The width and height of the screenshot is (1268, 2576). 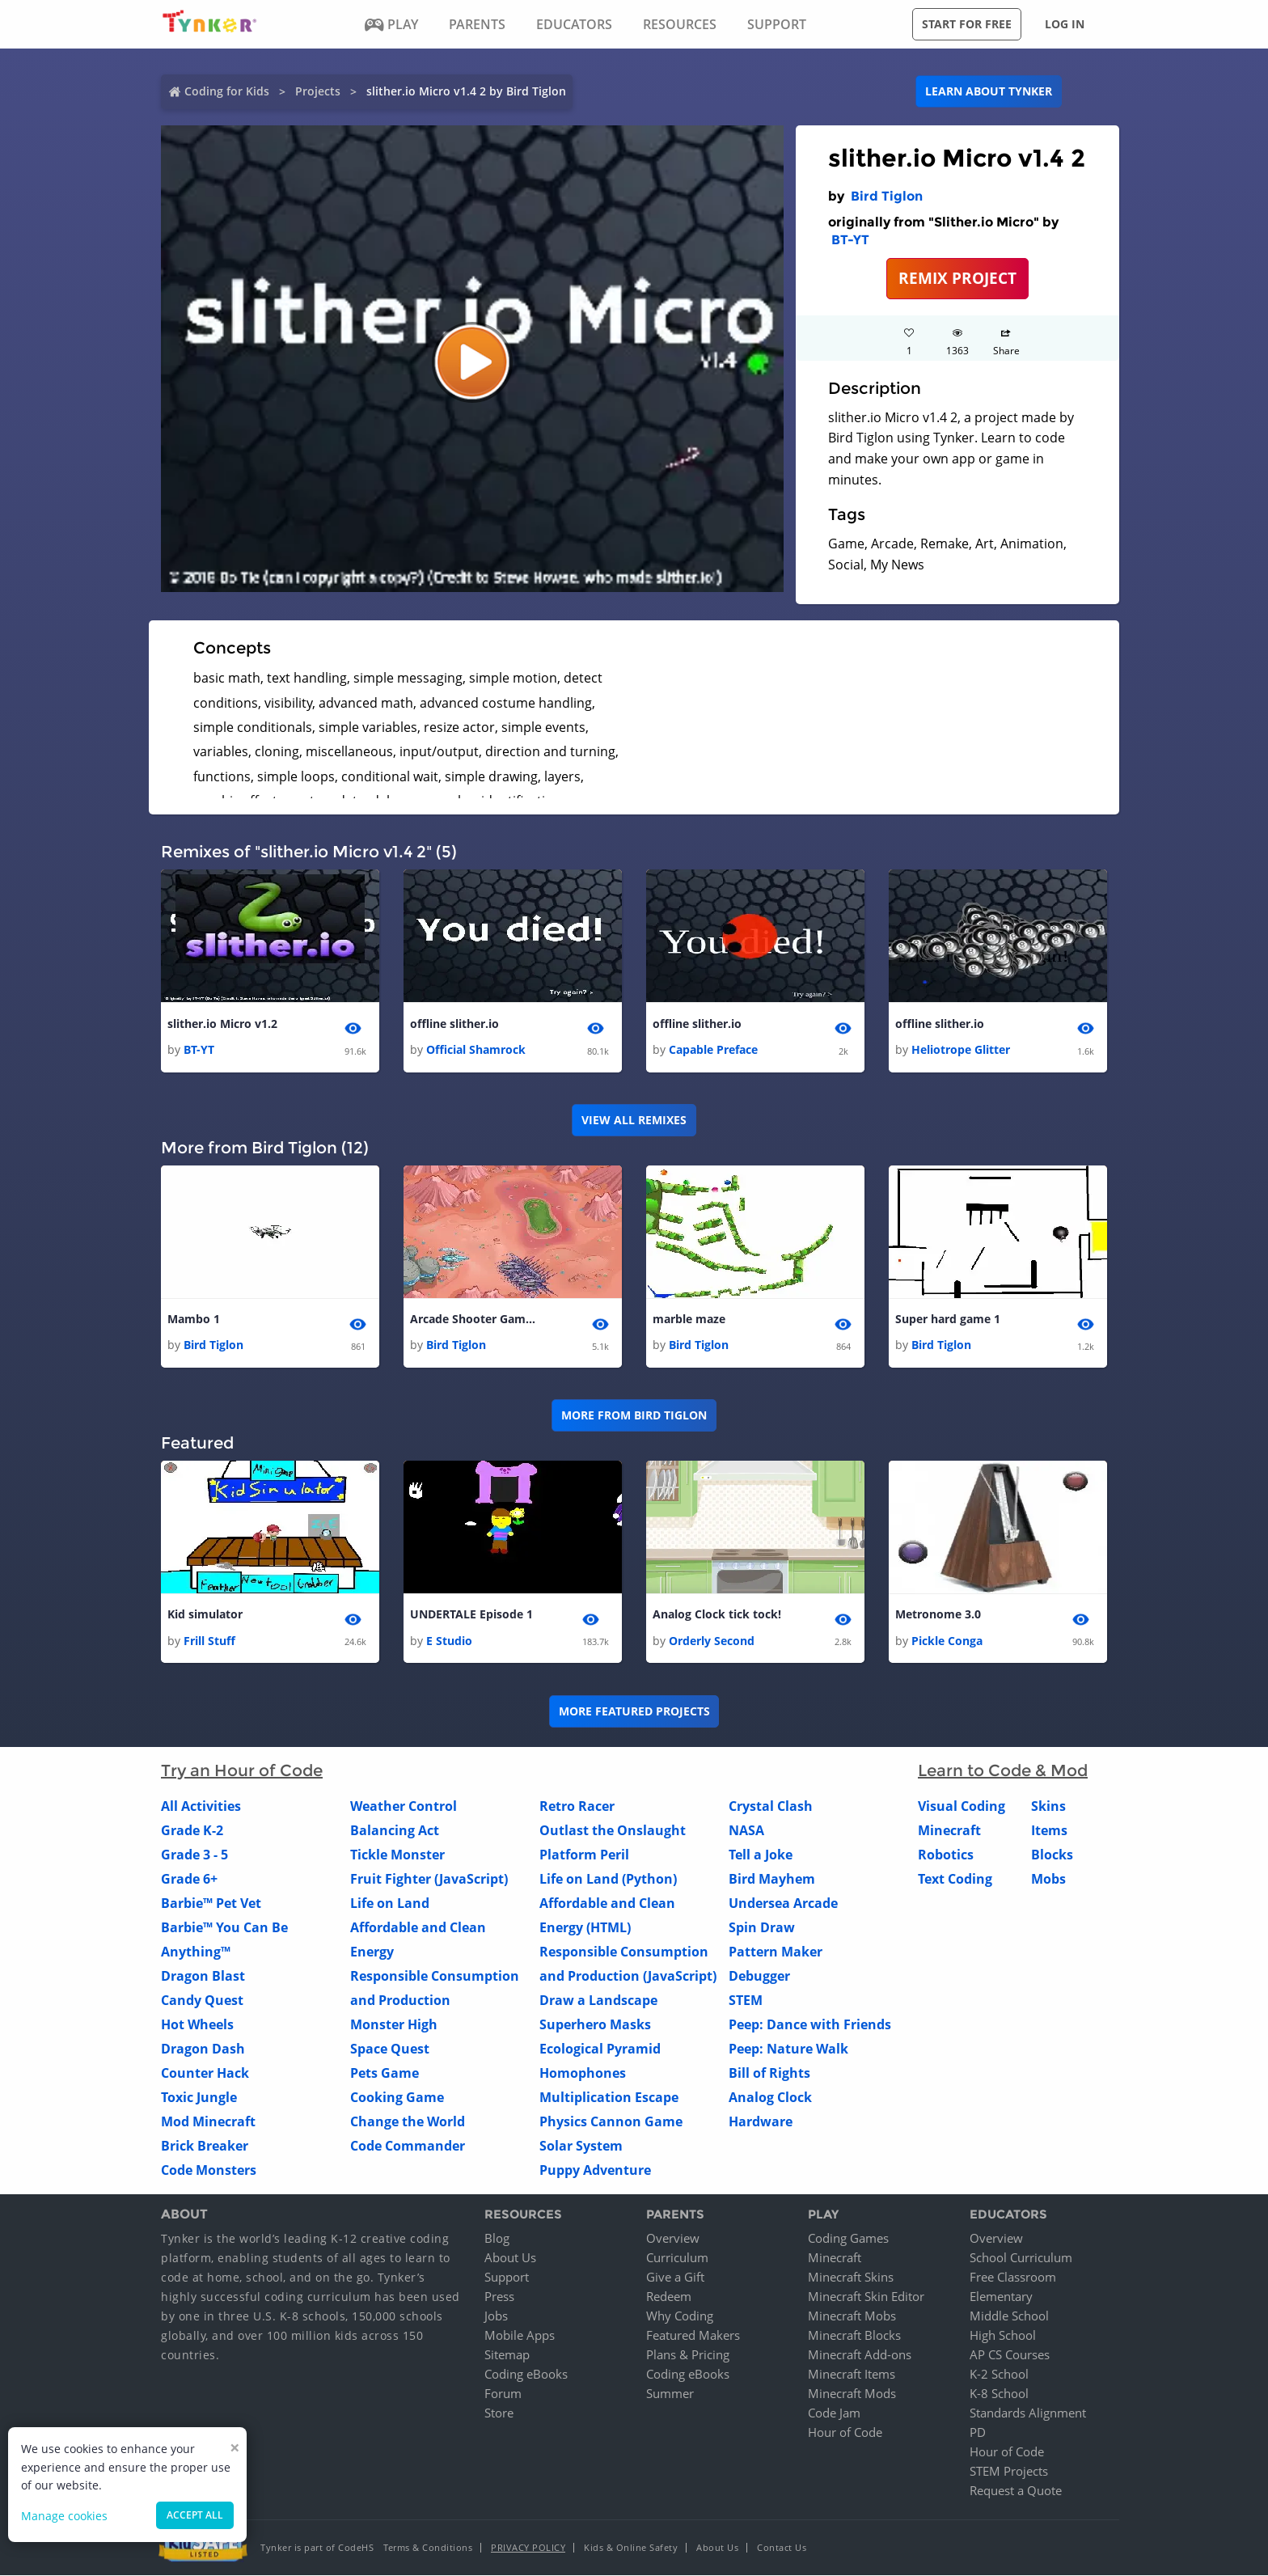 What do you see at coordinates (851, 2277) in the screenshot?
I see `Minecraft Skins` at bounding box center [851, 2277].